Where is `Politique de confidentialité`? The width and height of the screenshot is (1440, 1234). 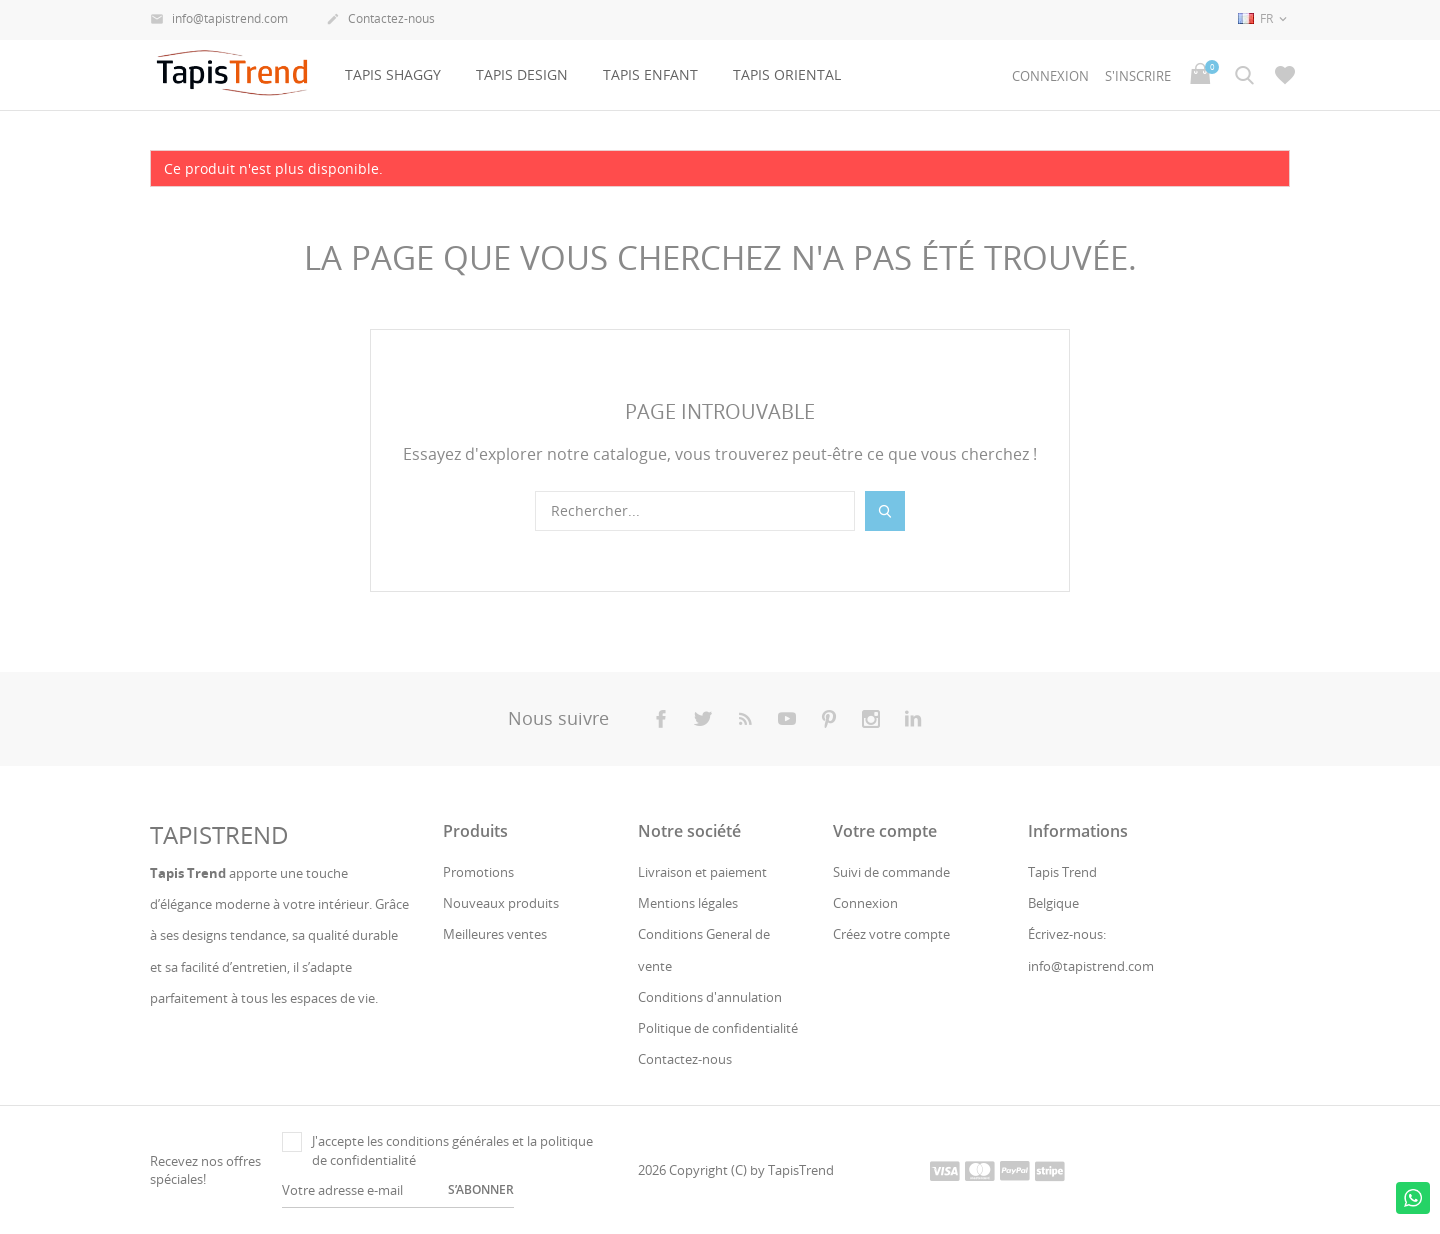
Politique de confidentialité is located at coordinates (718, 1028).